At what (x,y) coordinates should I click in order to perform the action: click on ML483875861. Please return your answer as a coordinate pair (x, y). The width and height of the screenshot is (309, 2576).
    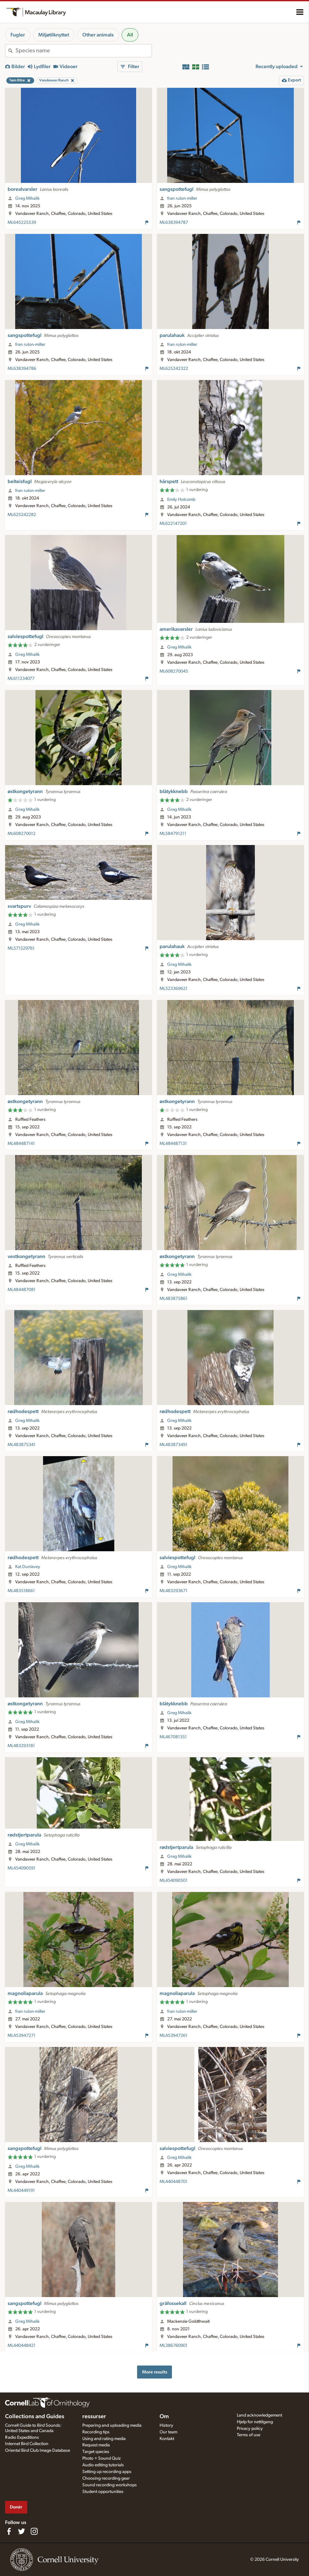
    Looking at the image, I should click on (173, 1298).